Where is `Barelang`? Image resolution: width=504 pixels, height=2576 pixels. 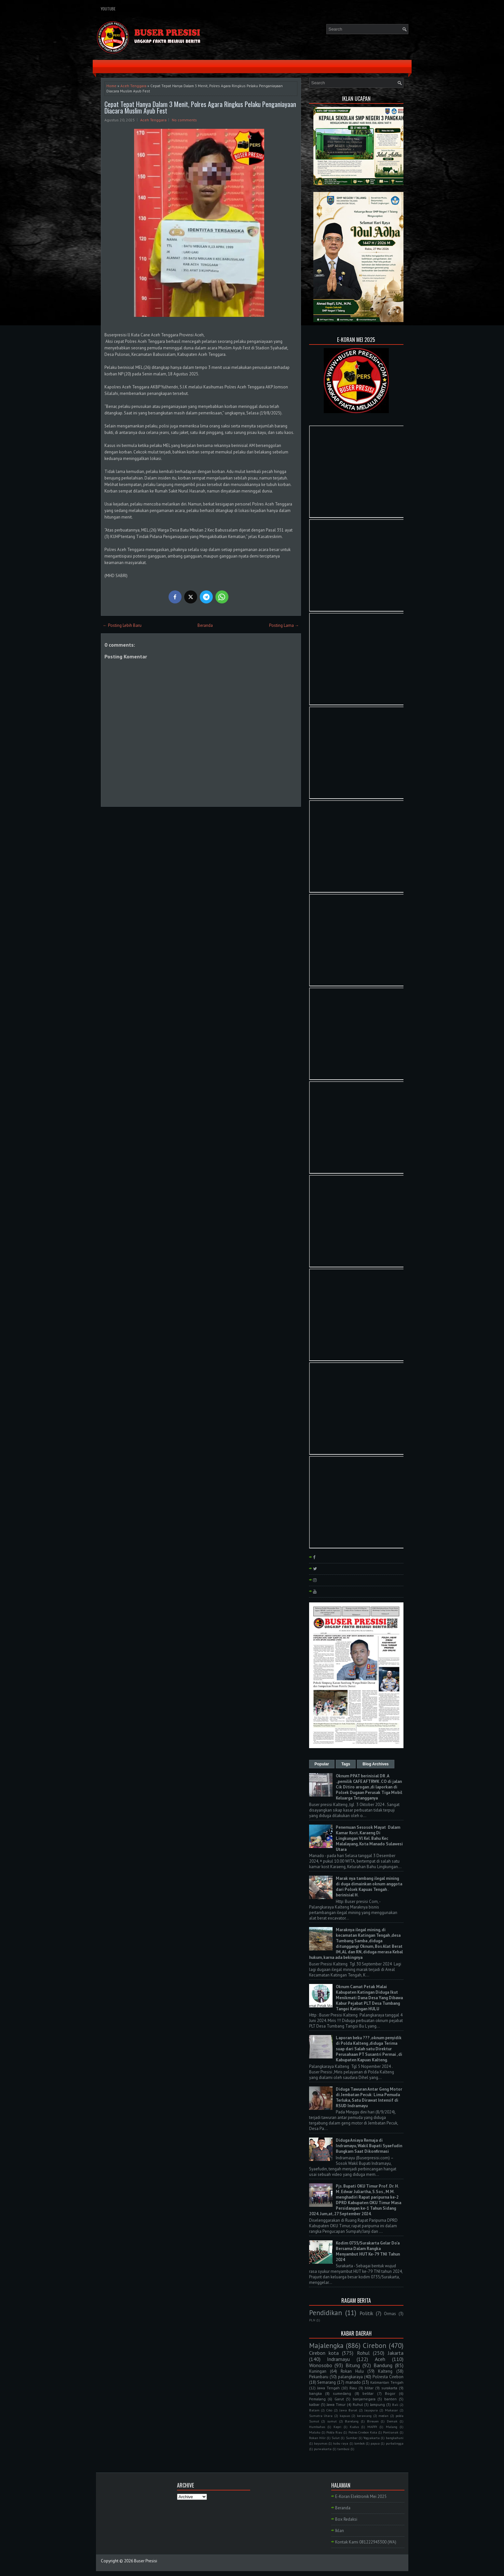 Barelang is located at coordinates (352, 2421).